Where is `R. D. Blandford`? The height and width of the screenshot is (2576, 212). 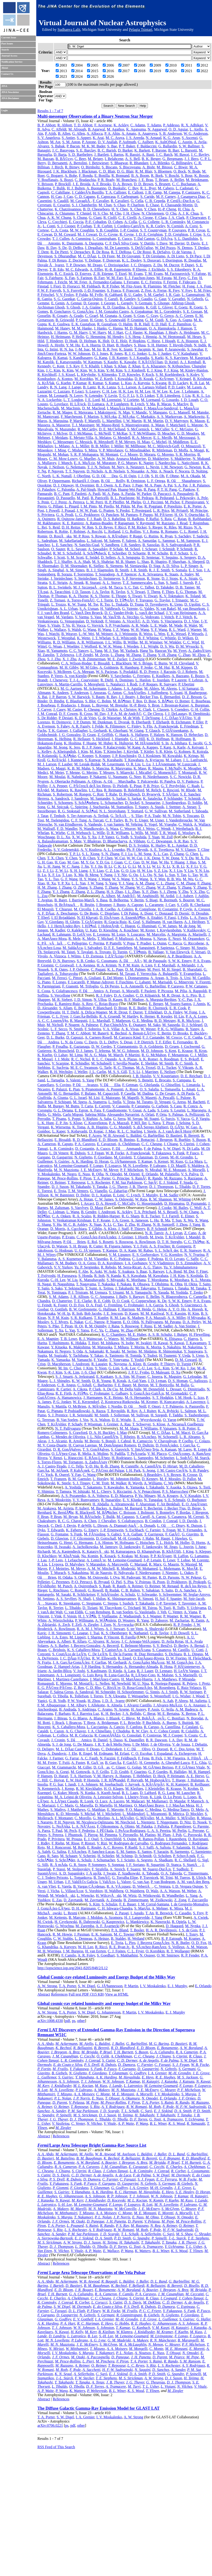 R. D. Blandford is located at coordinates (85, 1140).